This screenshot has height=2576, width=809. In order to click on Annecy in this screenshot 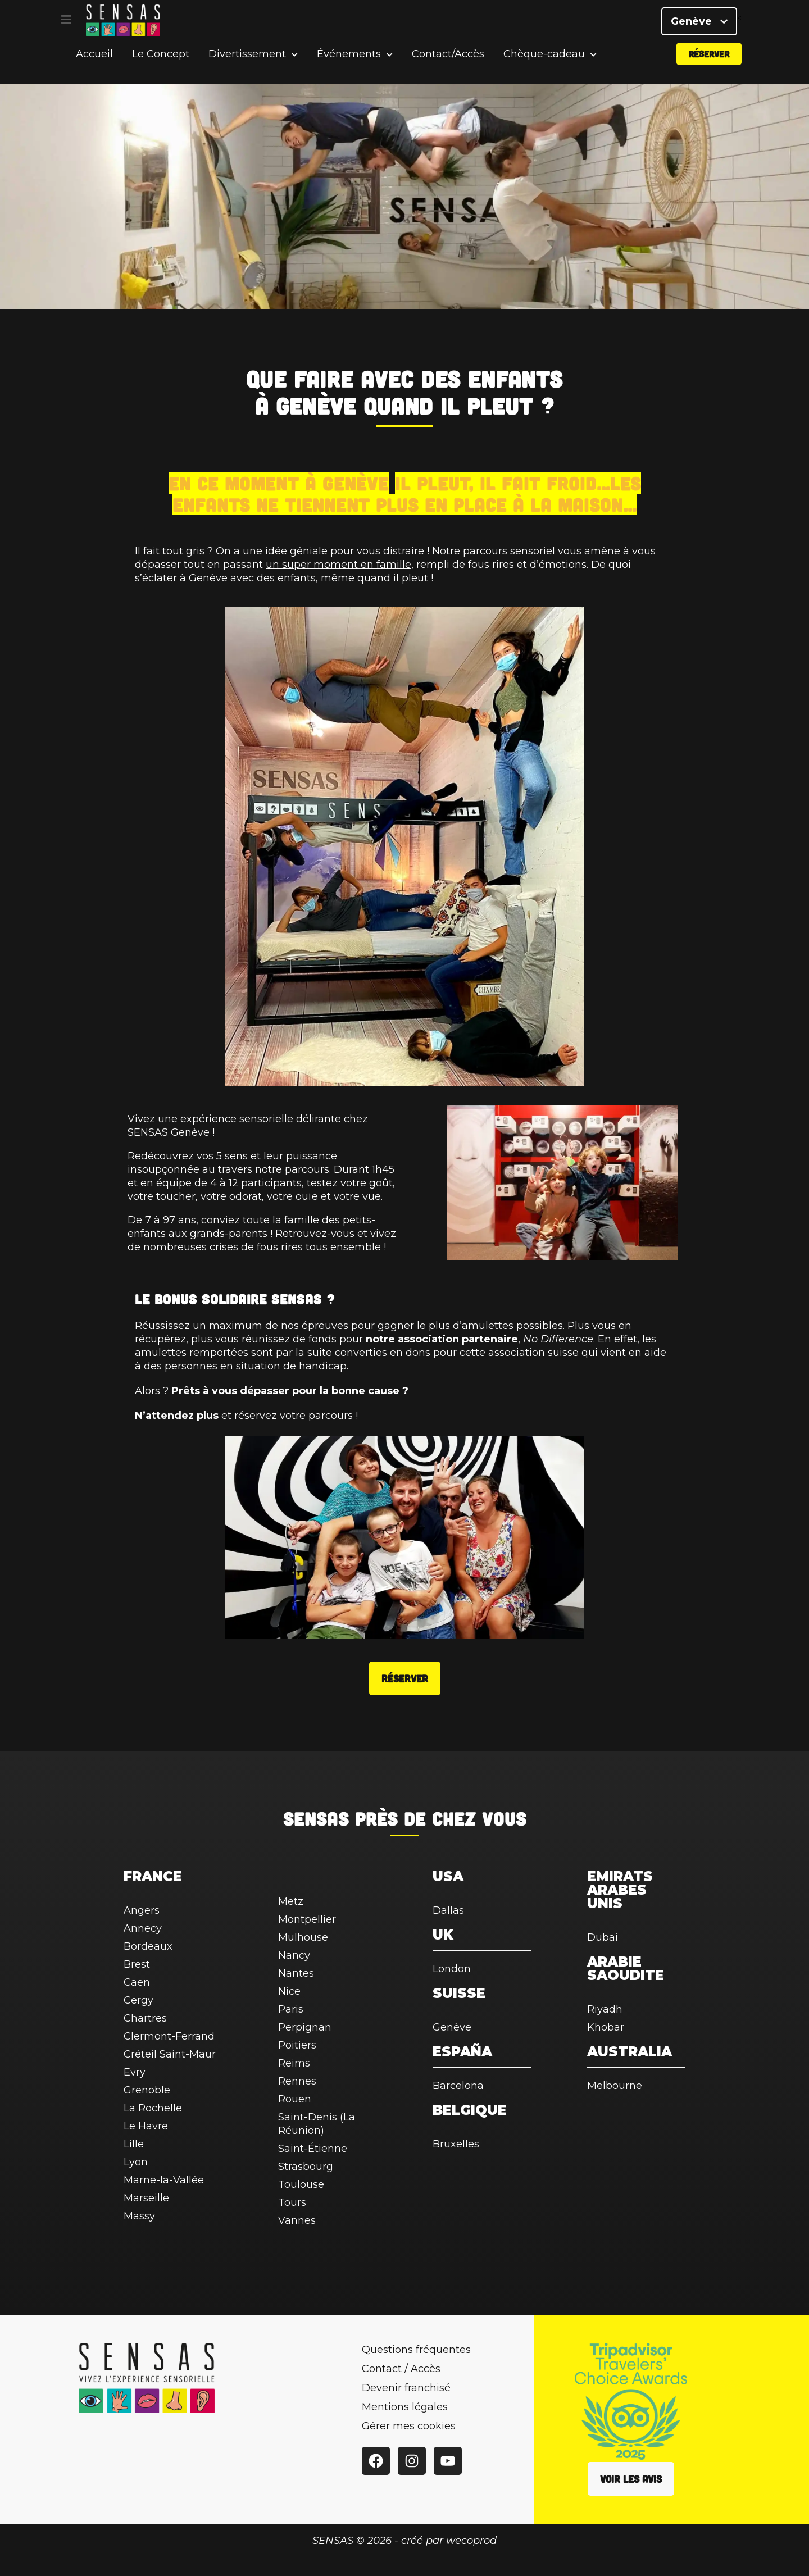, I will do `click(143, 1928)`.